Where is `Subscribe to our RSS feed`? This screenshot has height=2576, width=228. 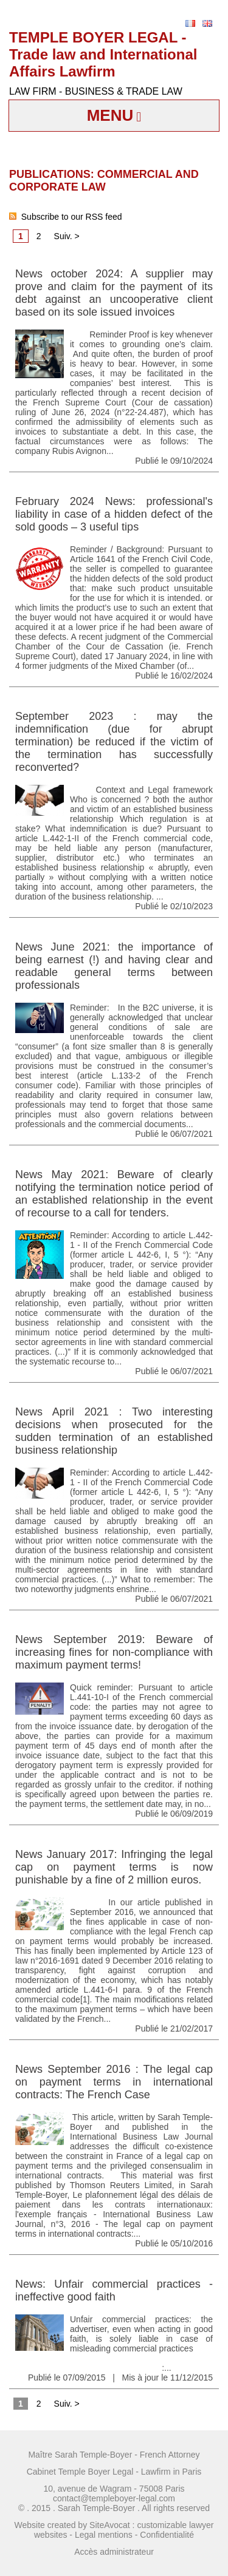 Subscribe to our RSS feed is located at coordinates (65, 217).